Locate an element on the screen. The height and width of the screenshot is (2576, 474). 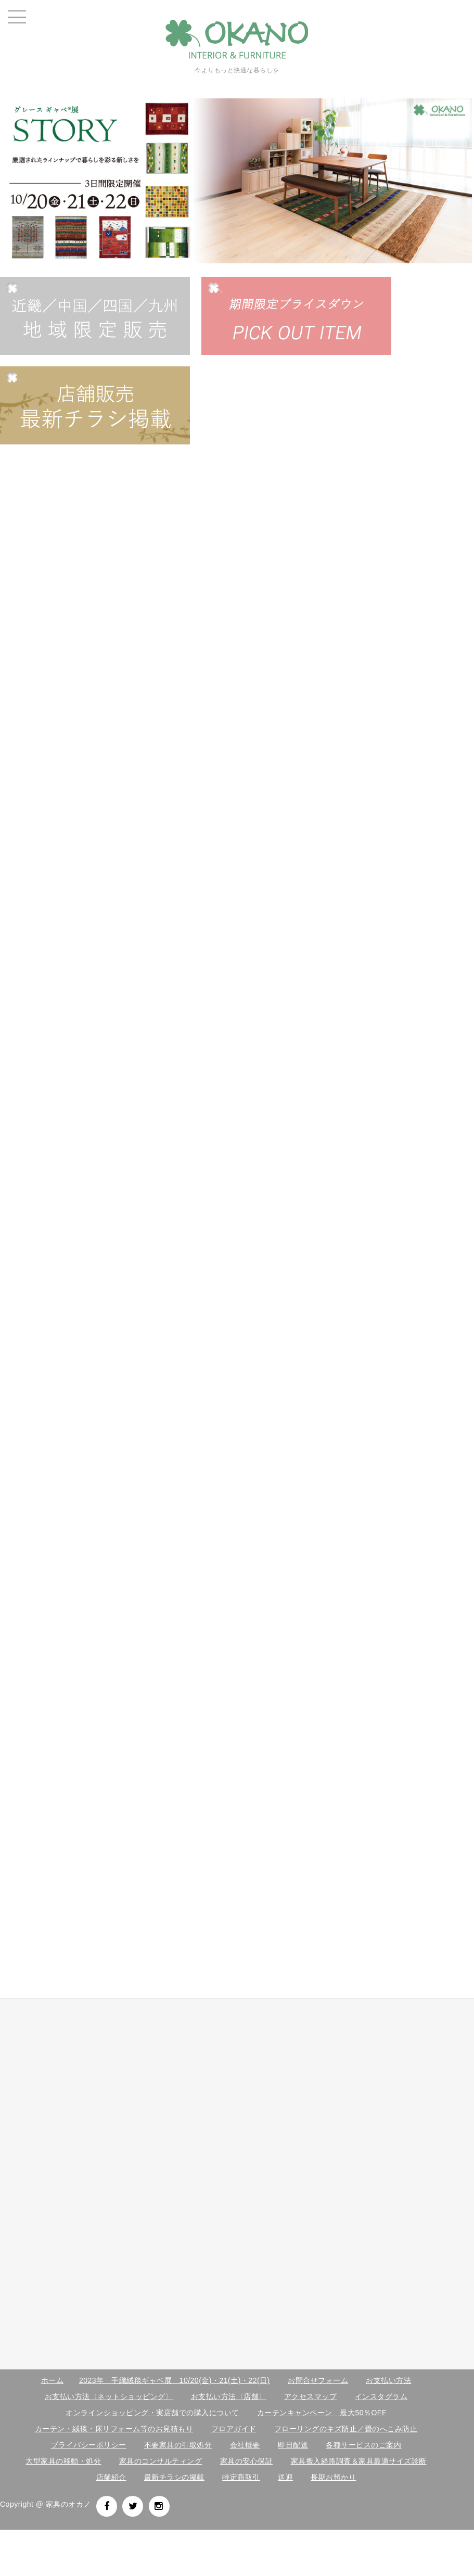
各種サービスのご案内 is located at coordinates (363, 2445).